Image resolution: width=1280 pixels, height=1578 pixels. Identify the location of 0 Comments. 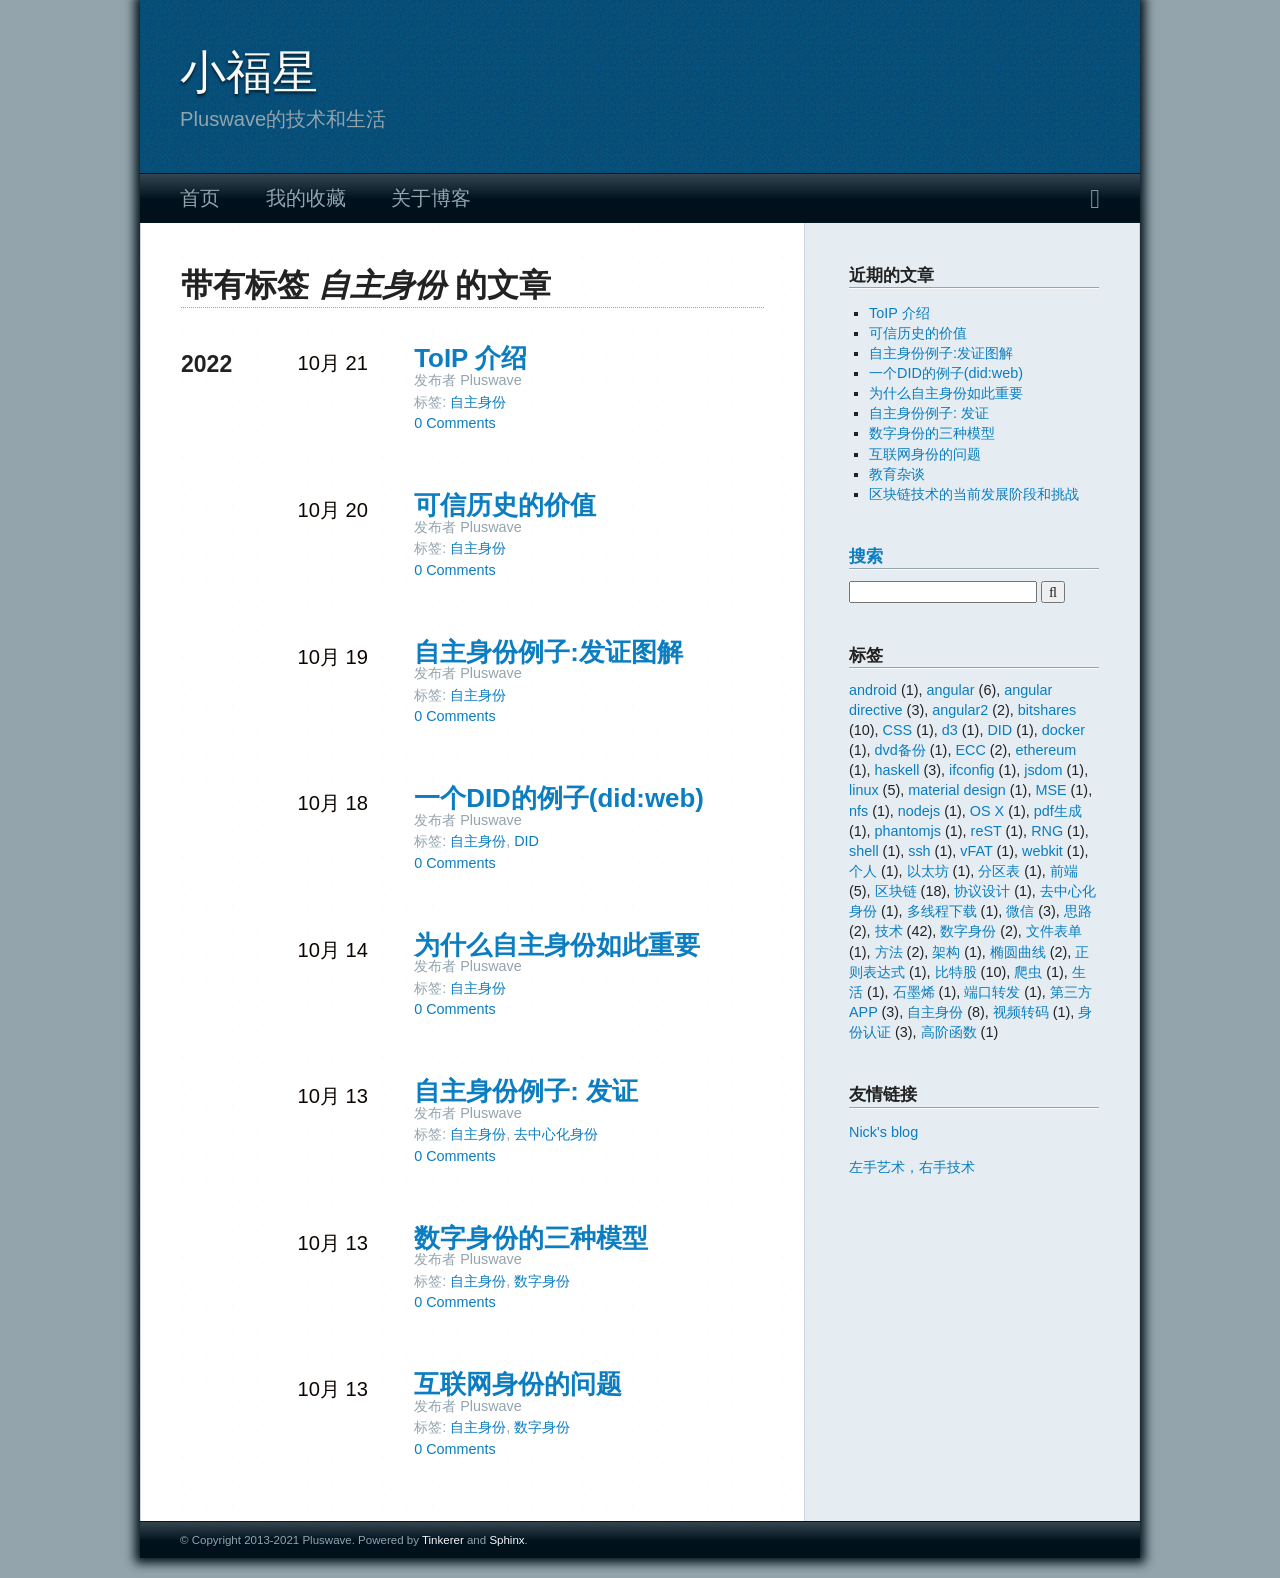
(455, 423).